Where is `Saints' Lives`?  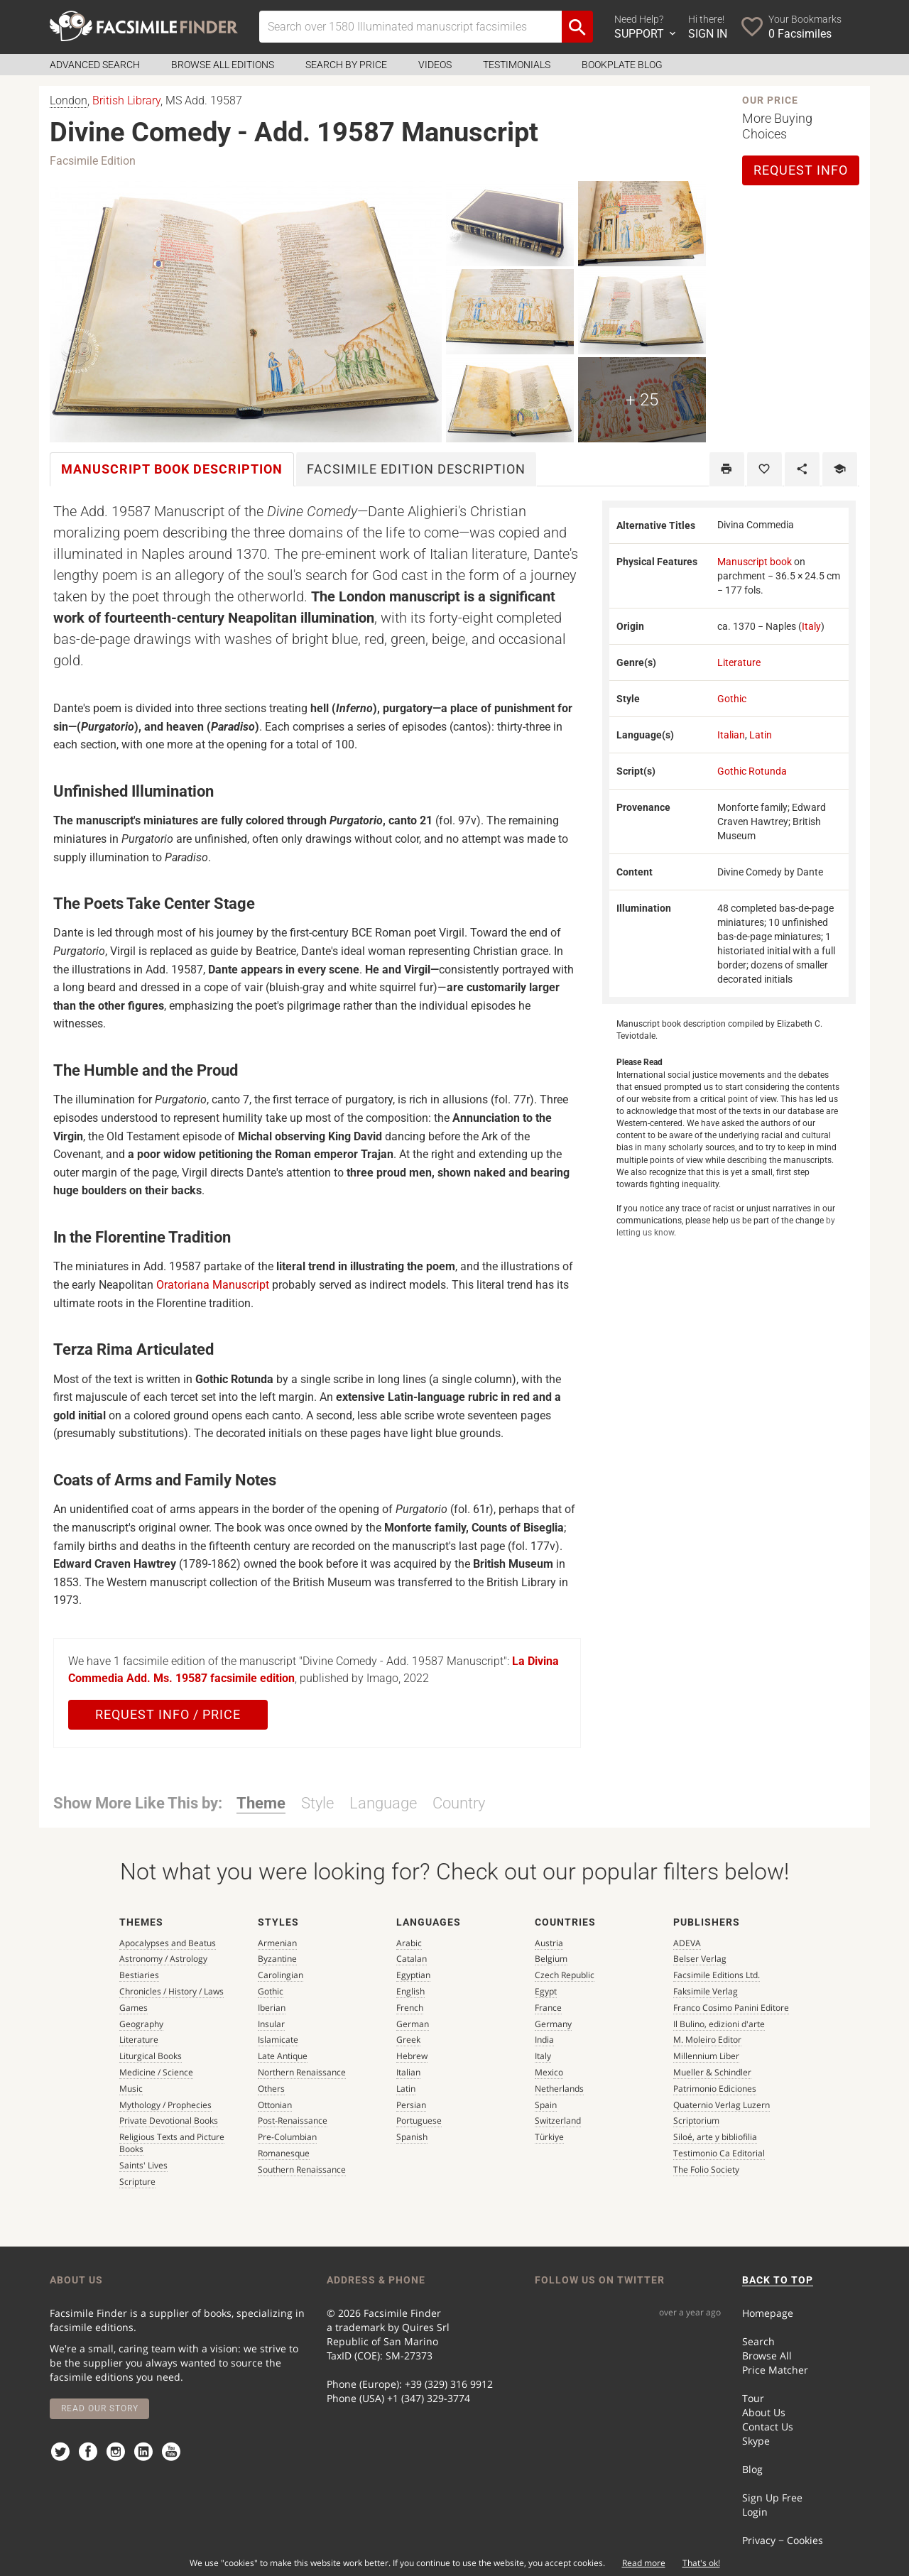
Saints' Lives is located at coordinates (143, 2165).